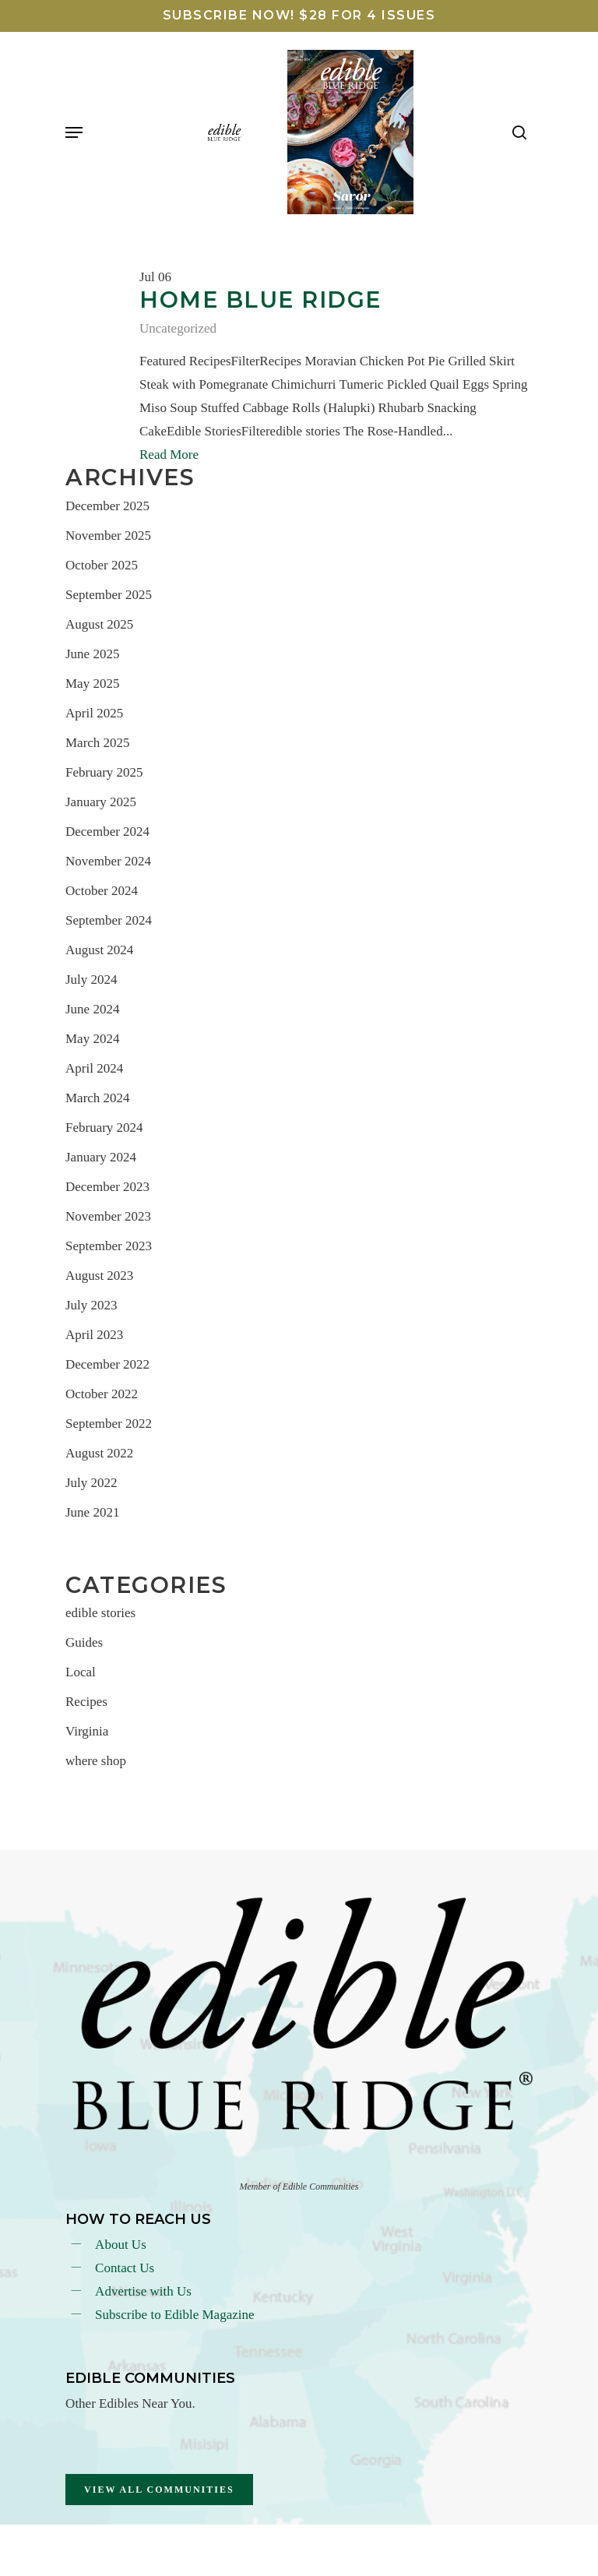 Image resolution: width=598 pixels, height=2576 pixels. I want to click on Advertise with Us, so click(143, 2291).